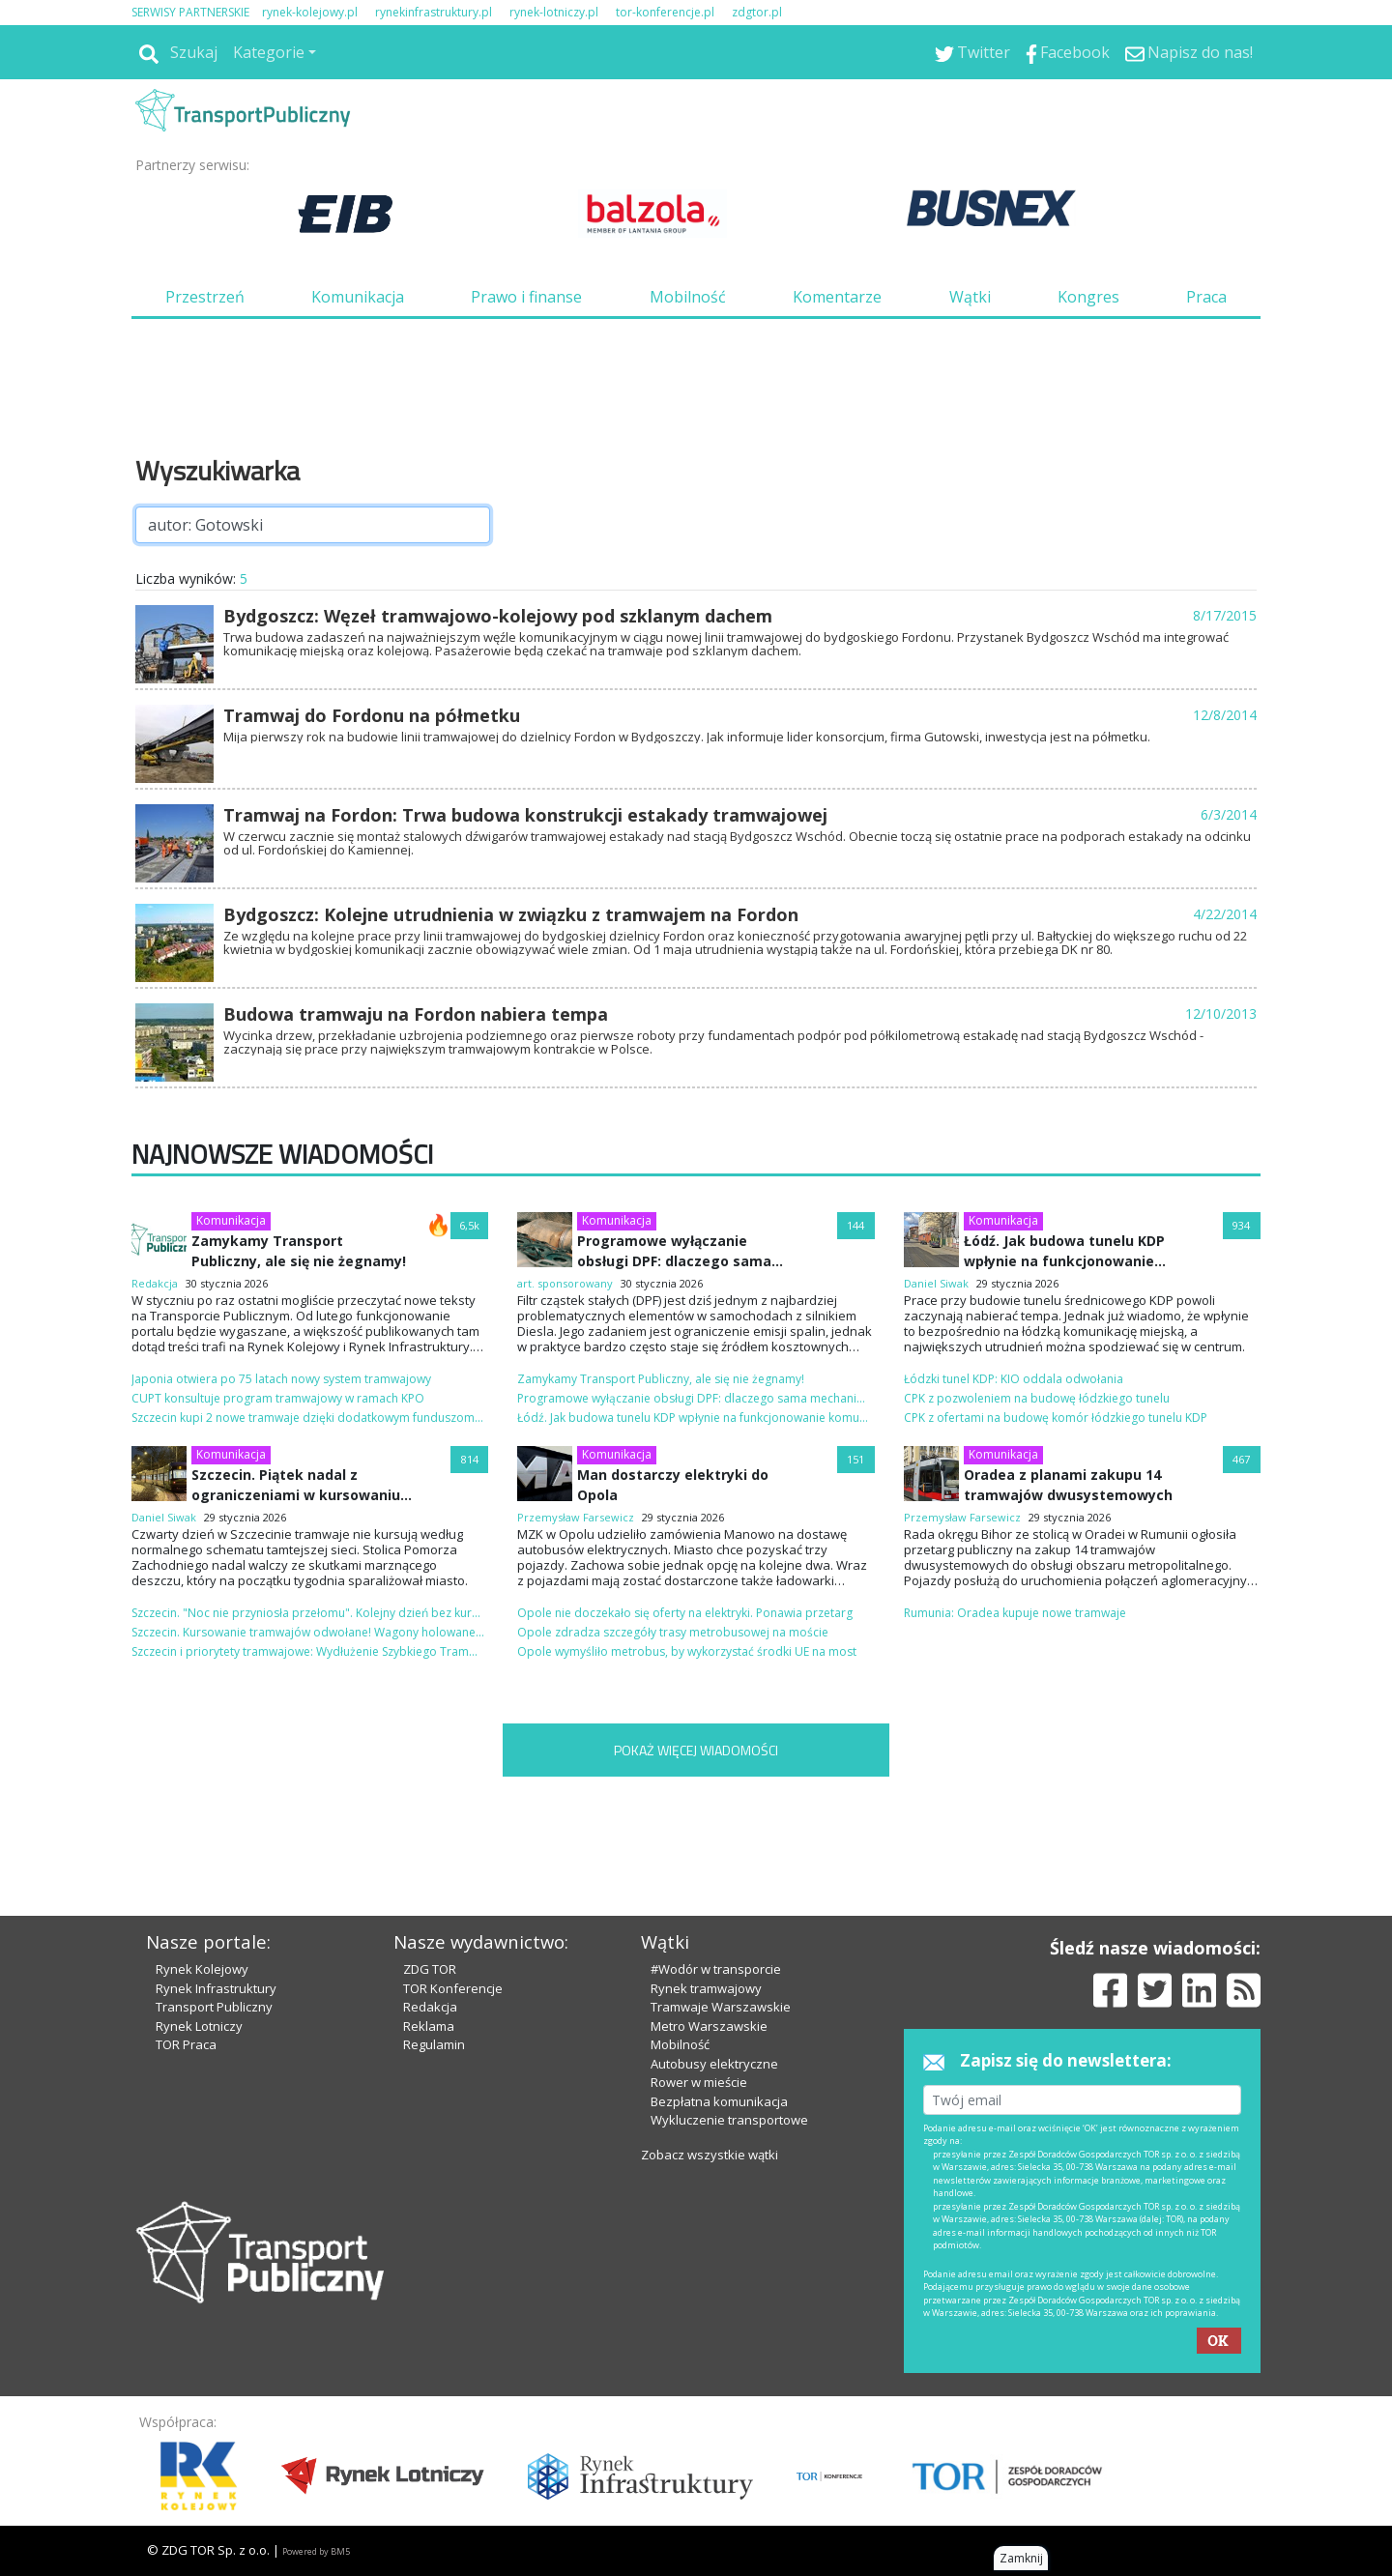 This screenshot has width=1392, height=2576. I want to click on Rynek Infrastruktury, so click(216, 1988).